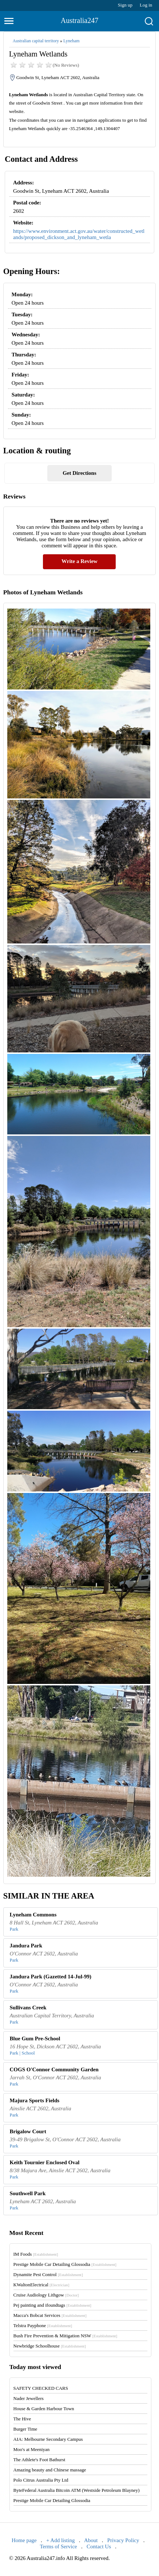 The image size is (159, 2576). Describe the element at coordinates (49, 2346) in the screenshot. I see `Newbridge Schoolhouse` at that location.